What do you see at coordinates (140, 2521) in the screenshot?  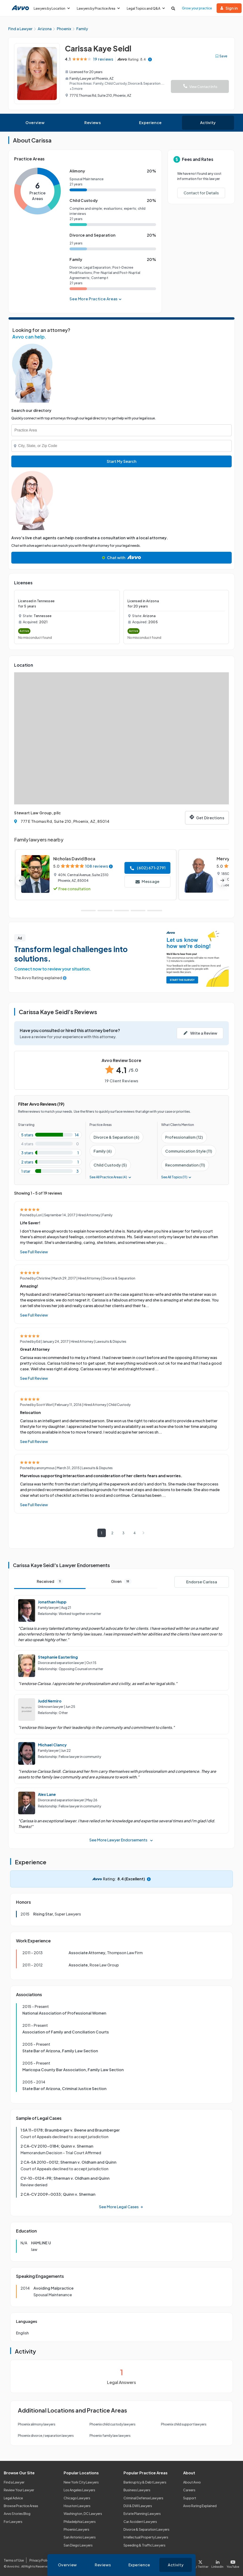 I see `Car Accident Lawyers` at bounding box center [140, 2521].